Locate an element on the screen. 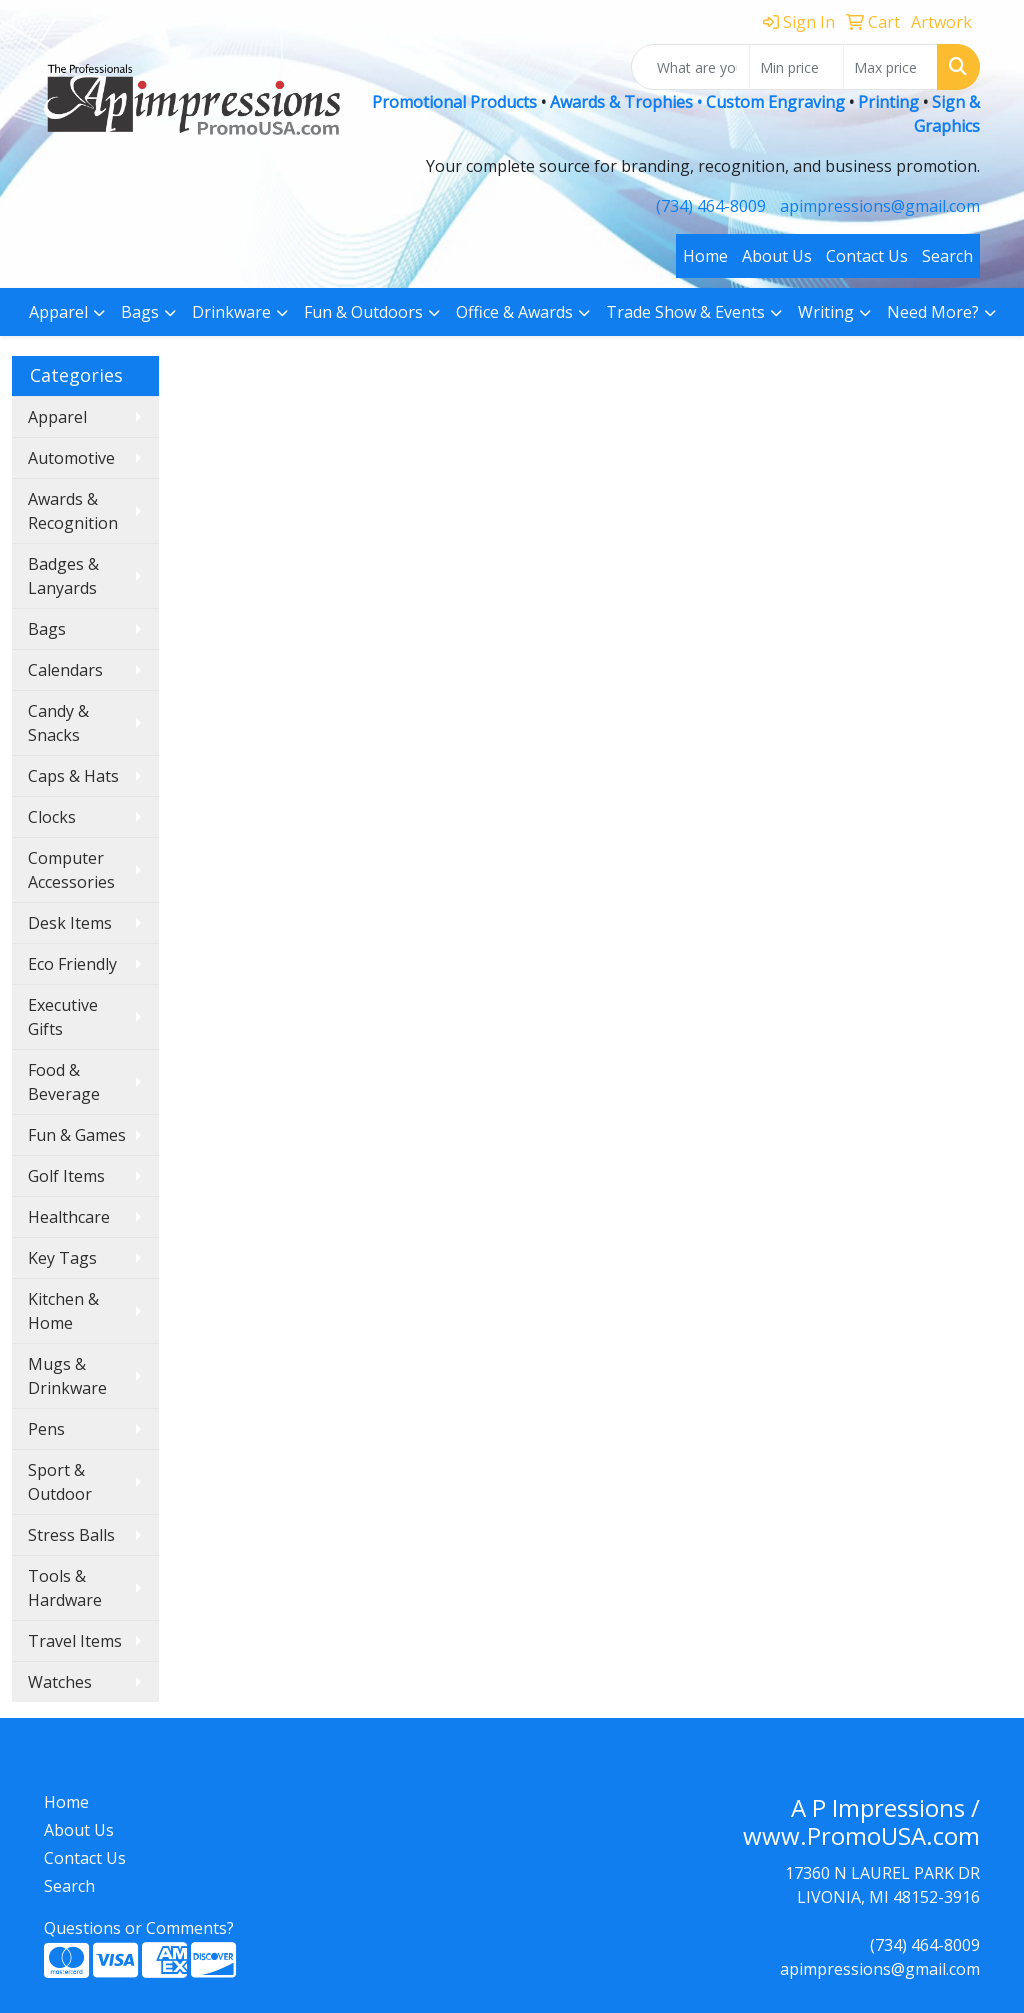 Image resolution: width=1024 pixels, height=2013 pixels. Desk Items is located at coordinates (70, 923).